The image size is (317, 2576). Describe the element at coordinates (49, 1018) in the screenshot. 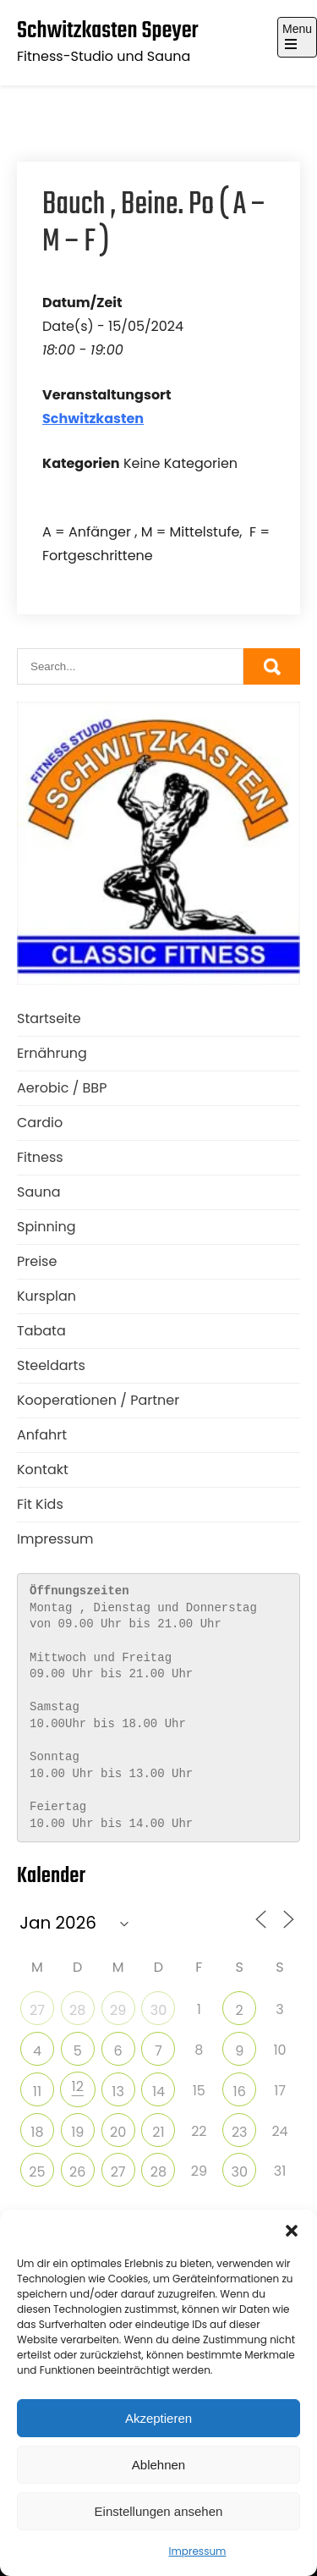

I see `Startseite` at that location.